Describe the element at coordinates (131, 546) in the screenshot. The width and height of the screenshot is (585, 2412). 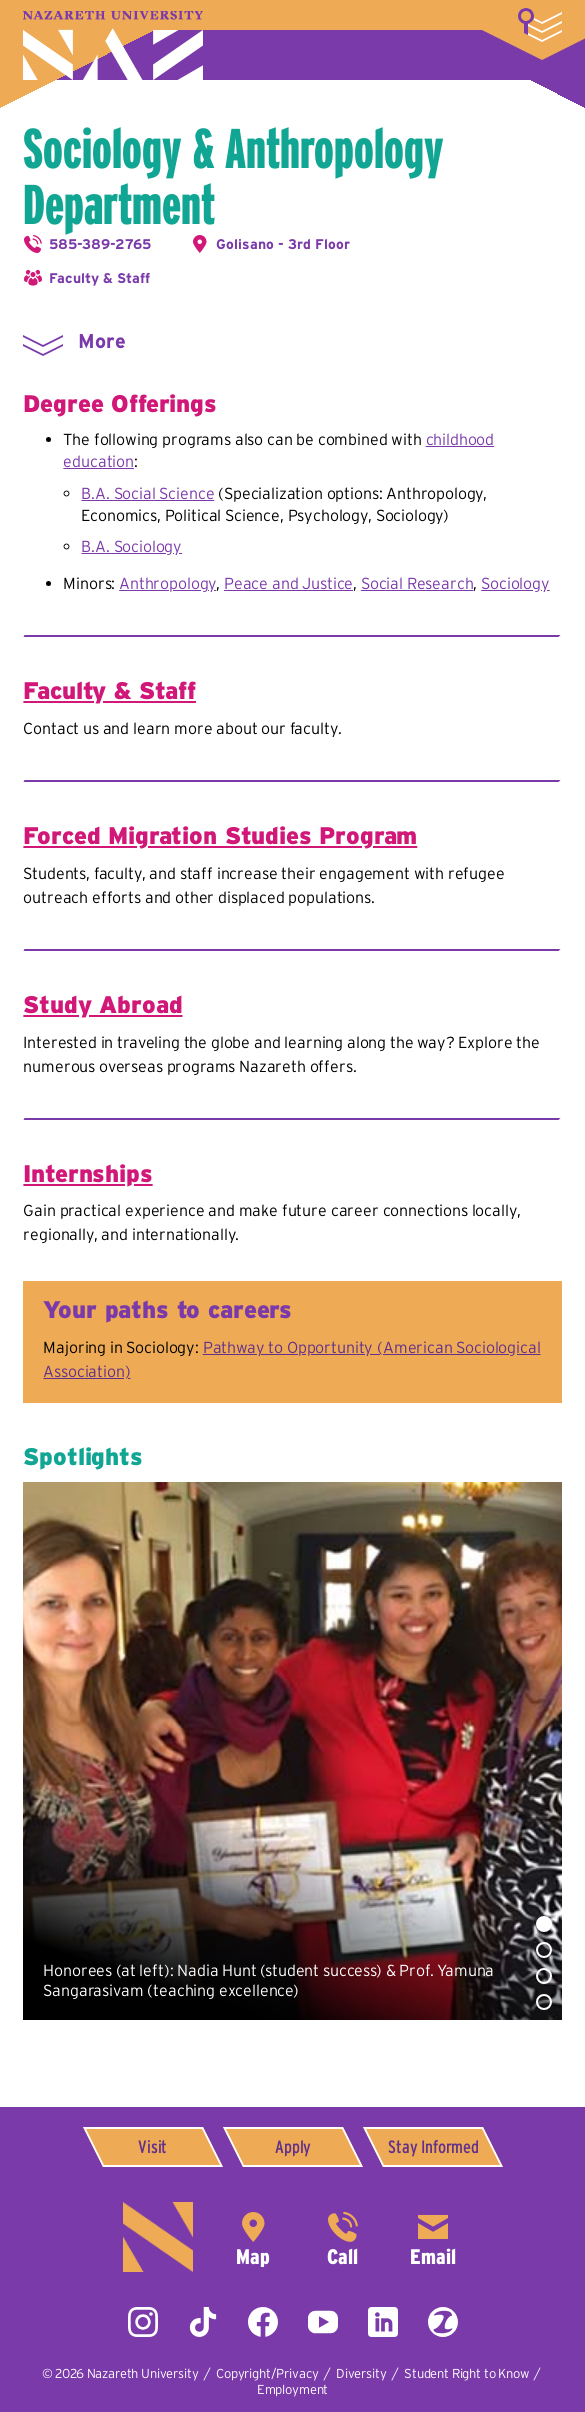
I see `B.A. Sociology` at that location.